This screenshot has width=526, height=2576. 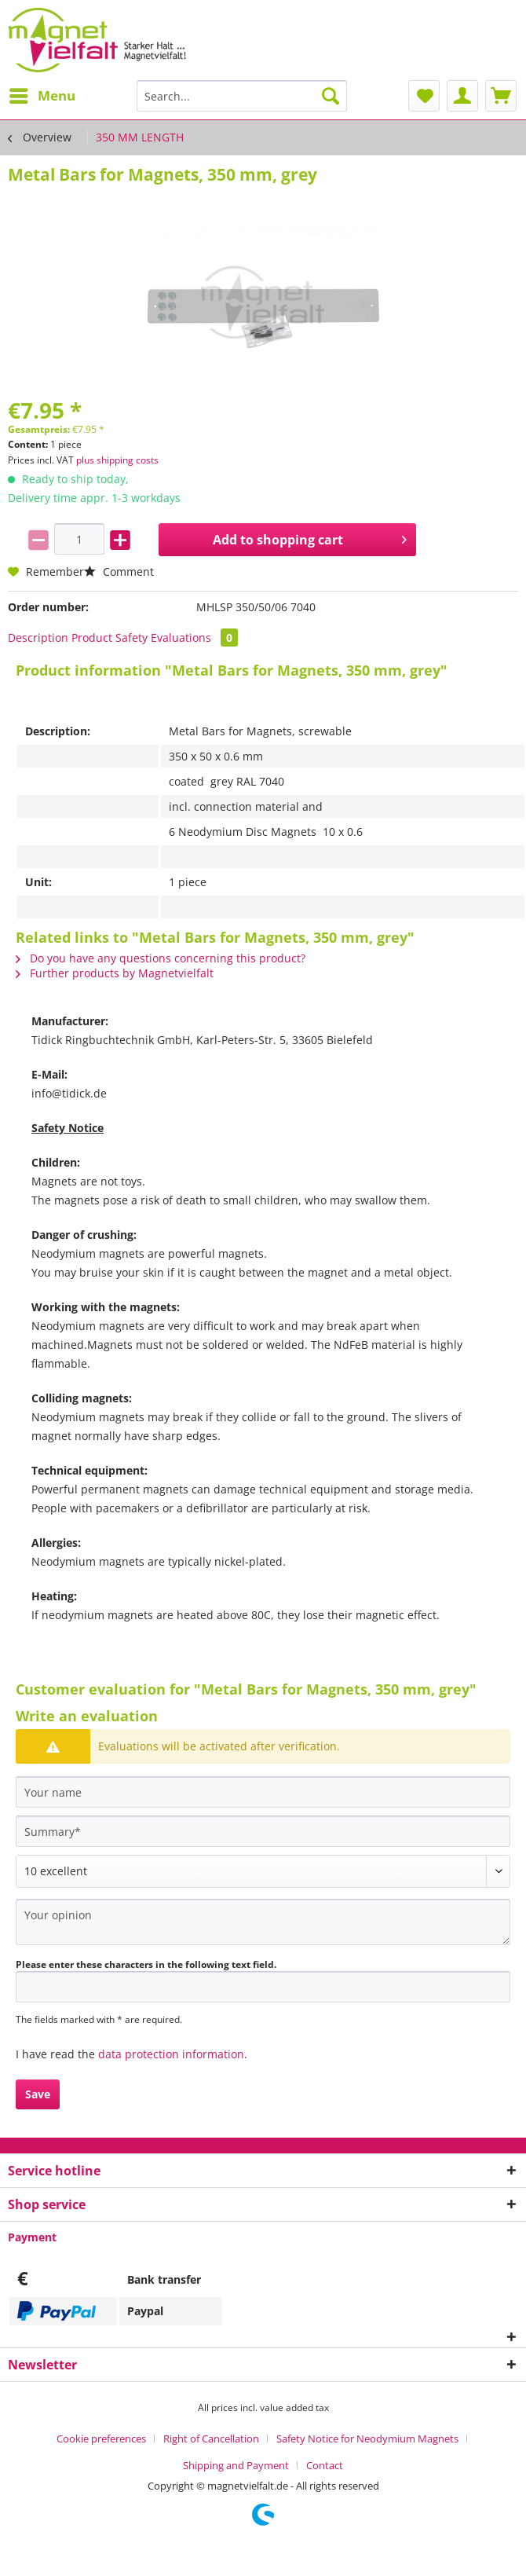 What do you see at coordinates (101, 2438) in the screenshot?
I see `Cookie preferences` at bounding box center [101, 2438].